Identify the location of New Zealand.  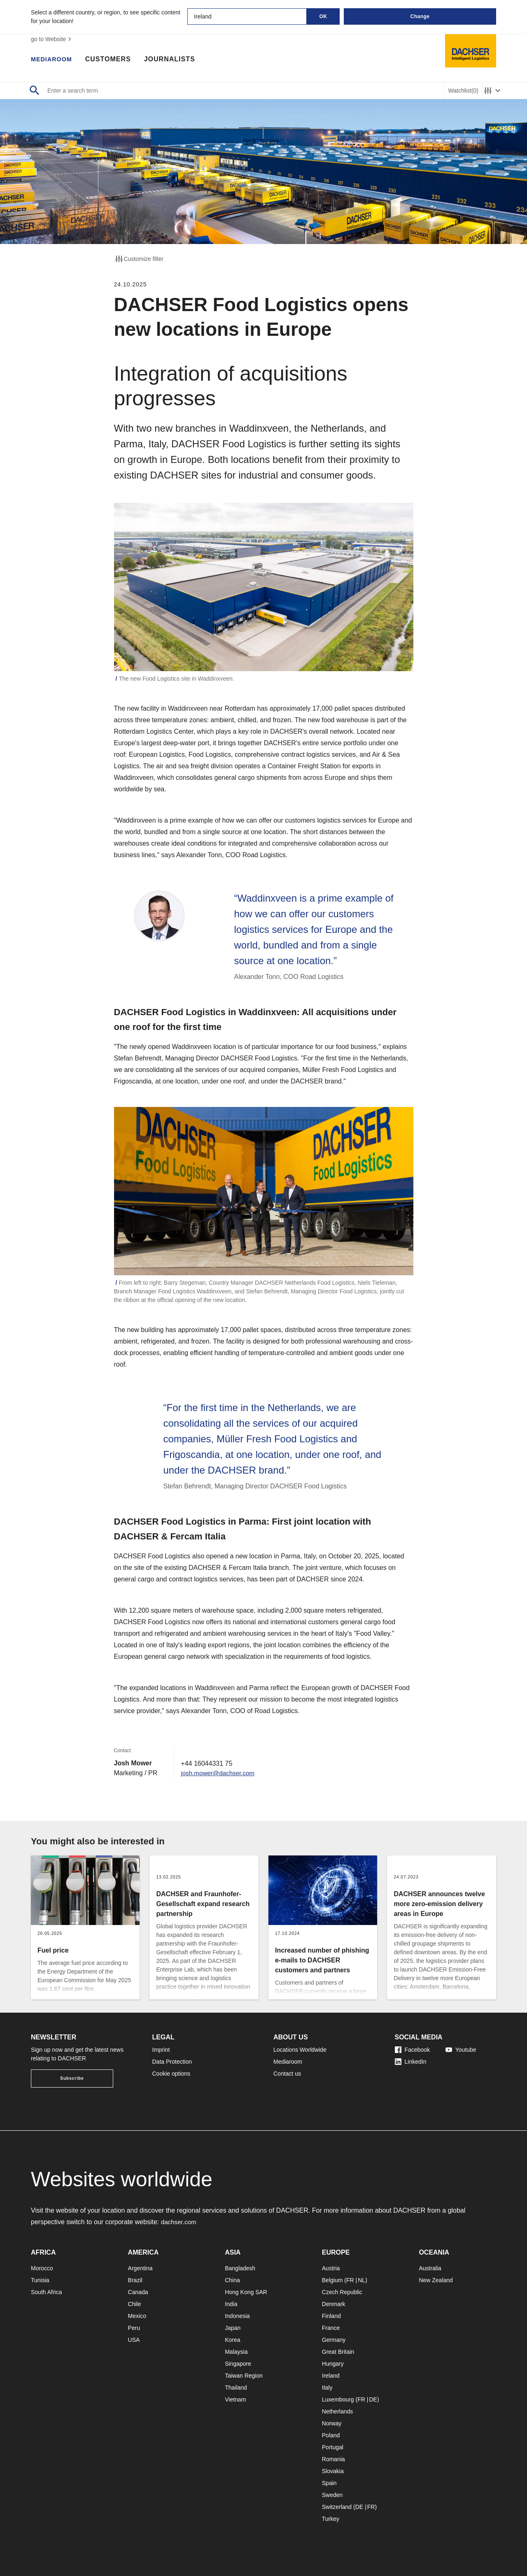
(436, 2280).